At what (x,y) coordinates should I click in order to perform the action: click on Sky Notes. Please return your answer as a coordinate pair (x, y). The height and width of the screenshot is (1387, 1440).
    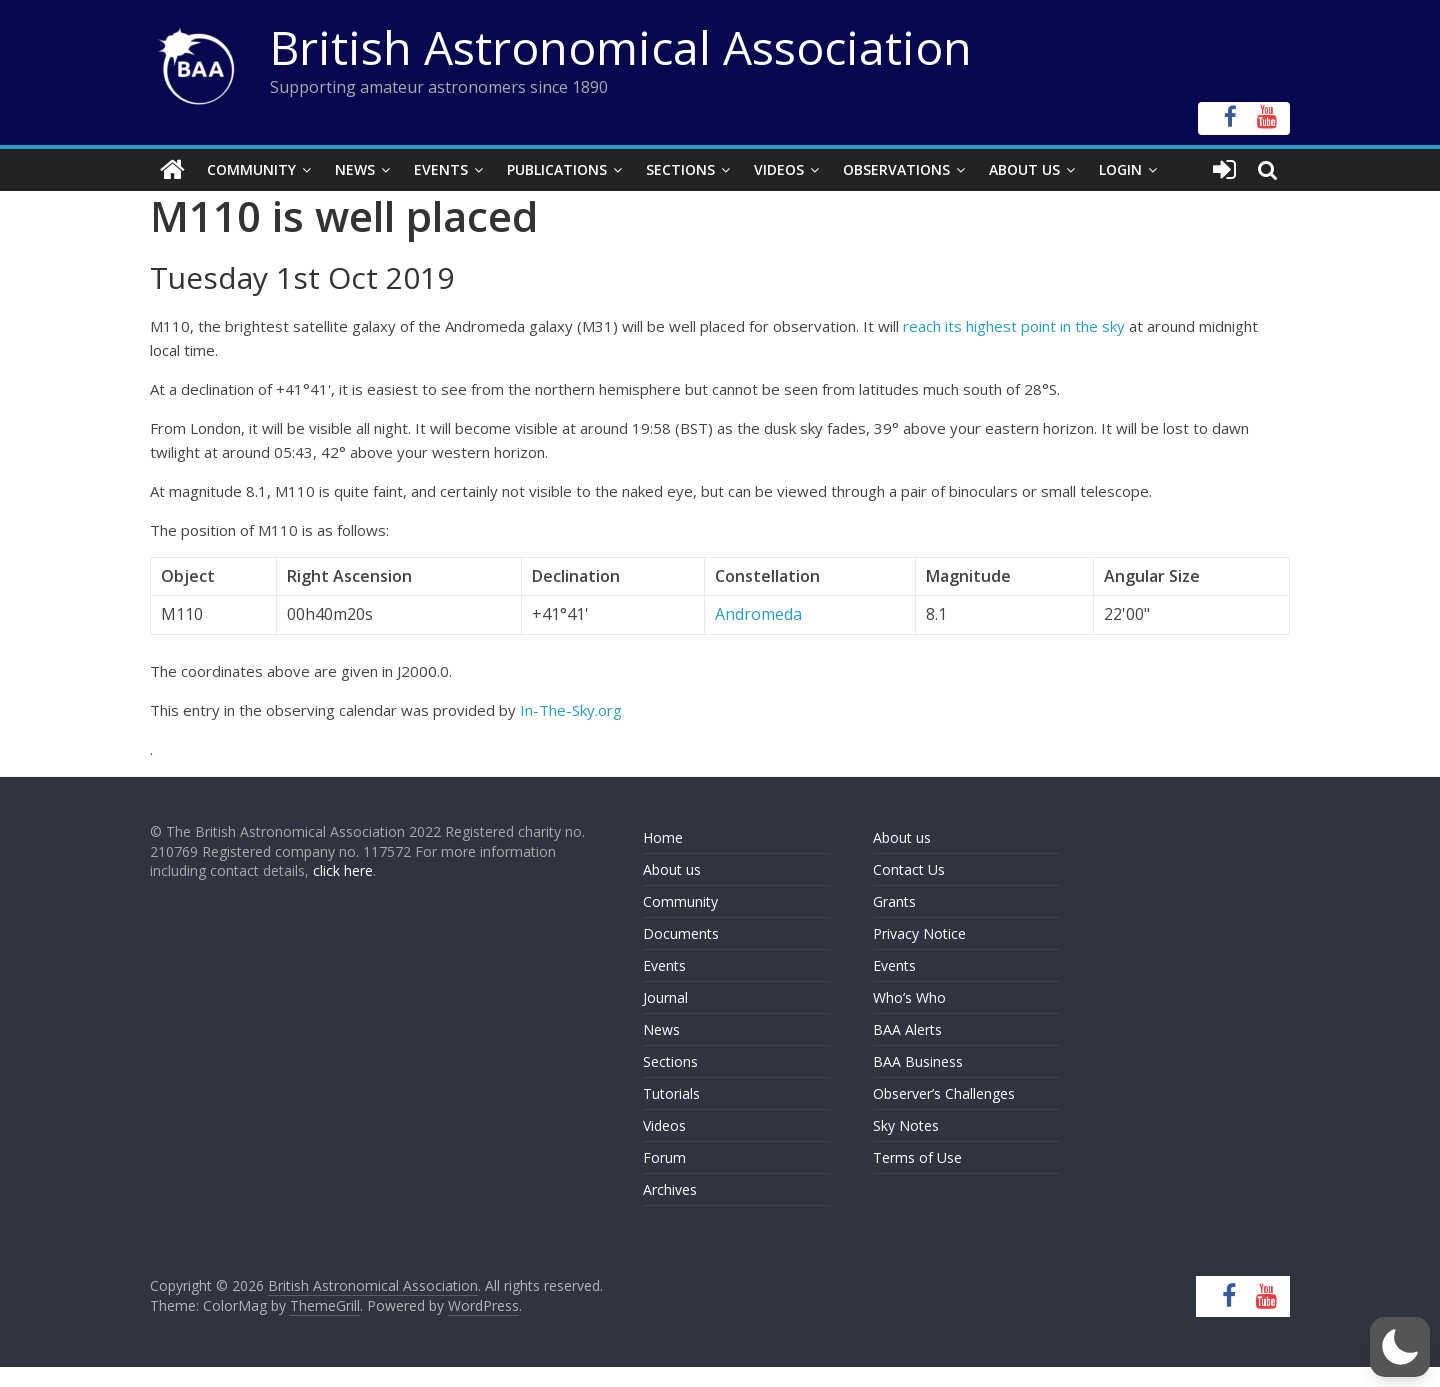
    Looking at the image, I should click on (906, 1125).